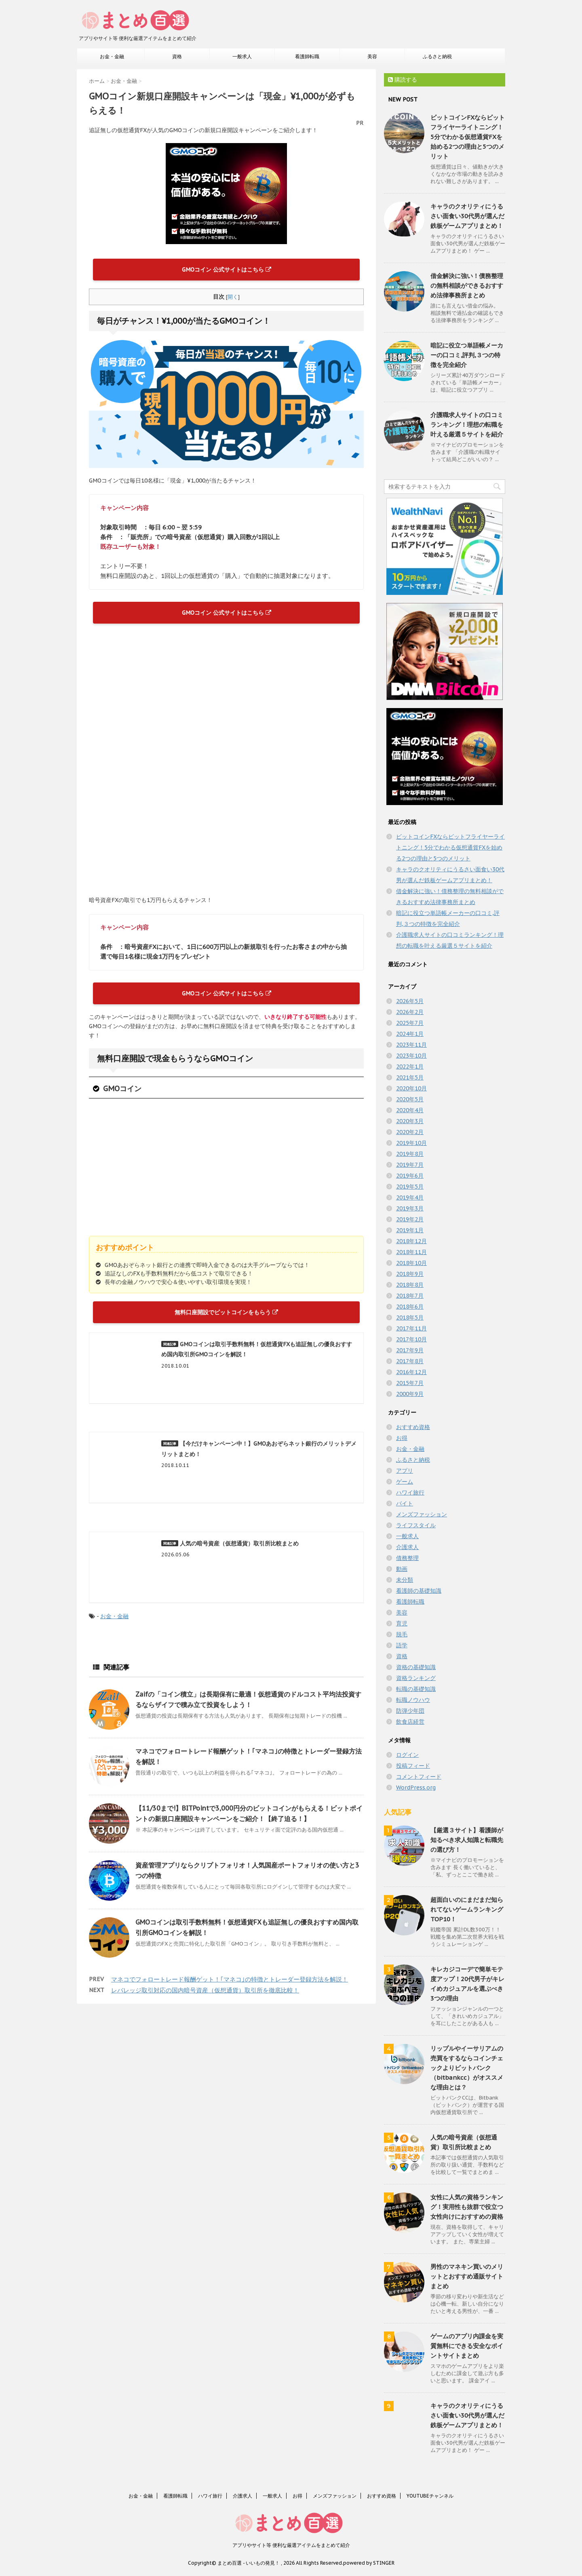 The height and width of the screenshot is (2576, 582). What do you see at coordinates (410, 1350) in the screenshot?
I see `2017年9月` at bounding box center [410, 1350].